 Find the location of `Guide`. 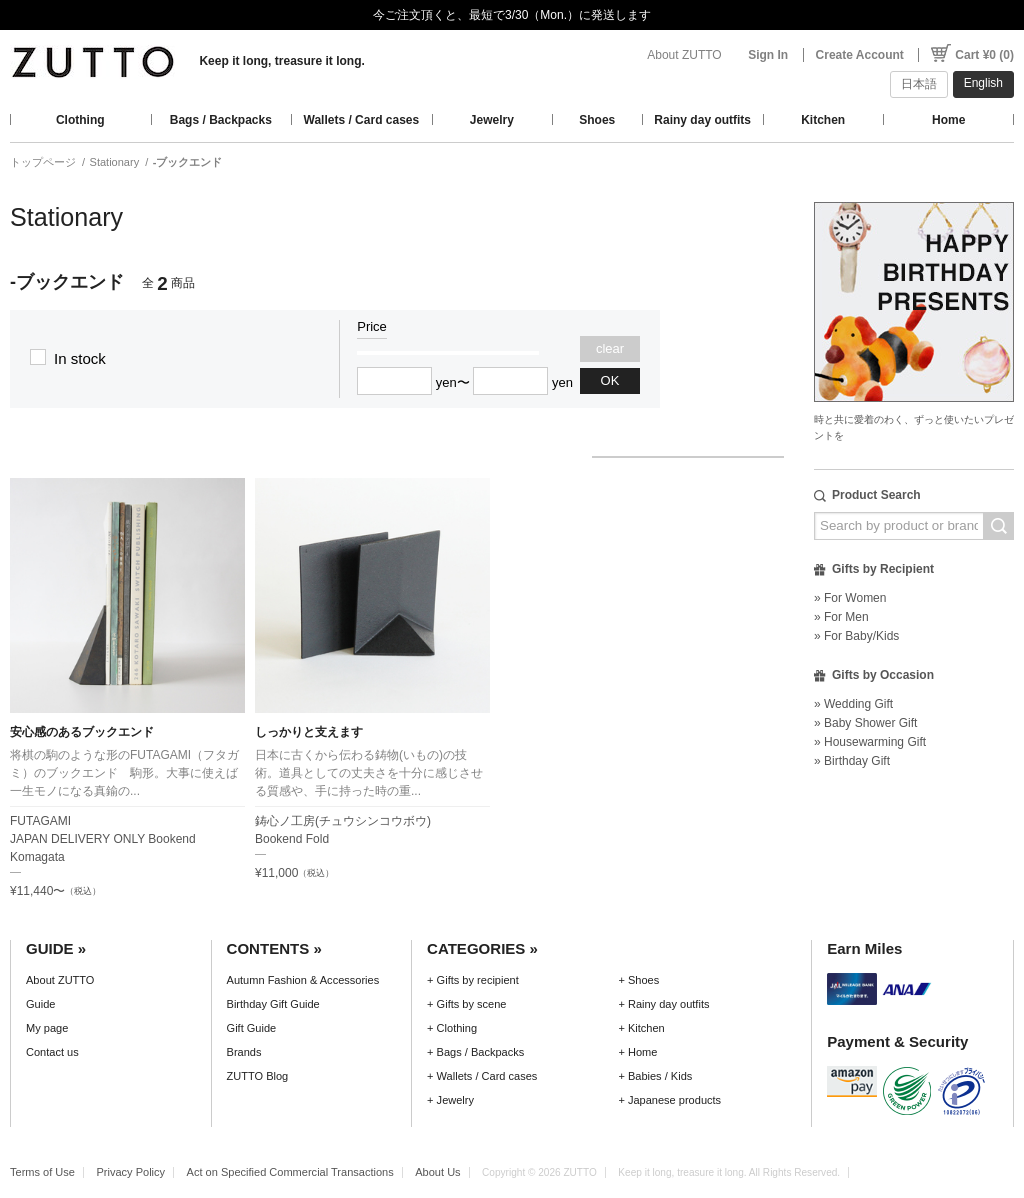

Guide is located at coordinates (40, 1004).